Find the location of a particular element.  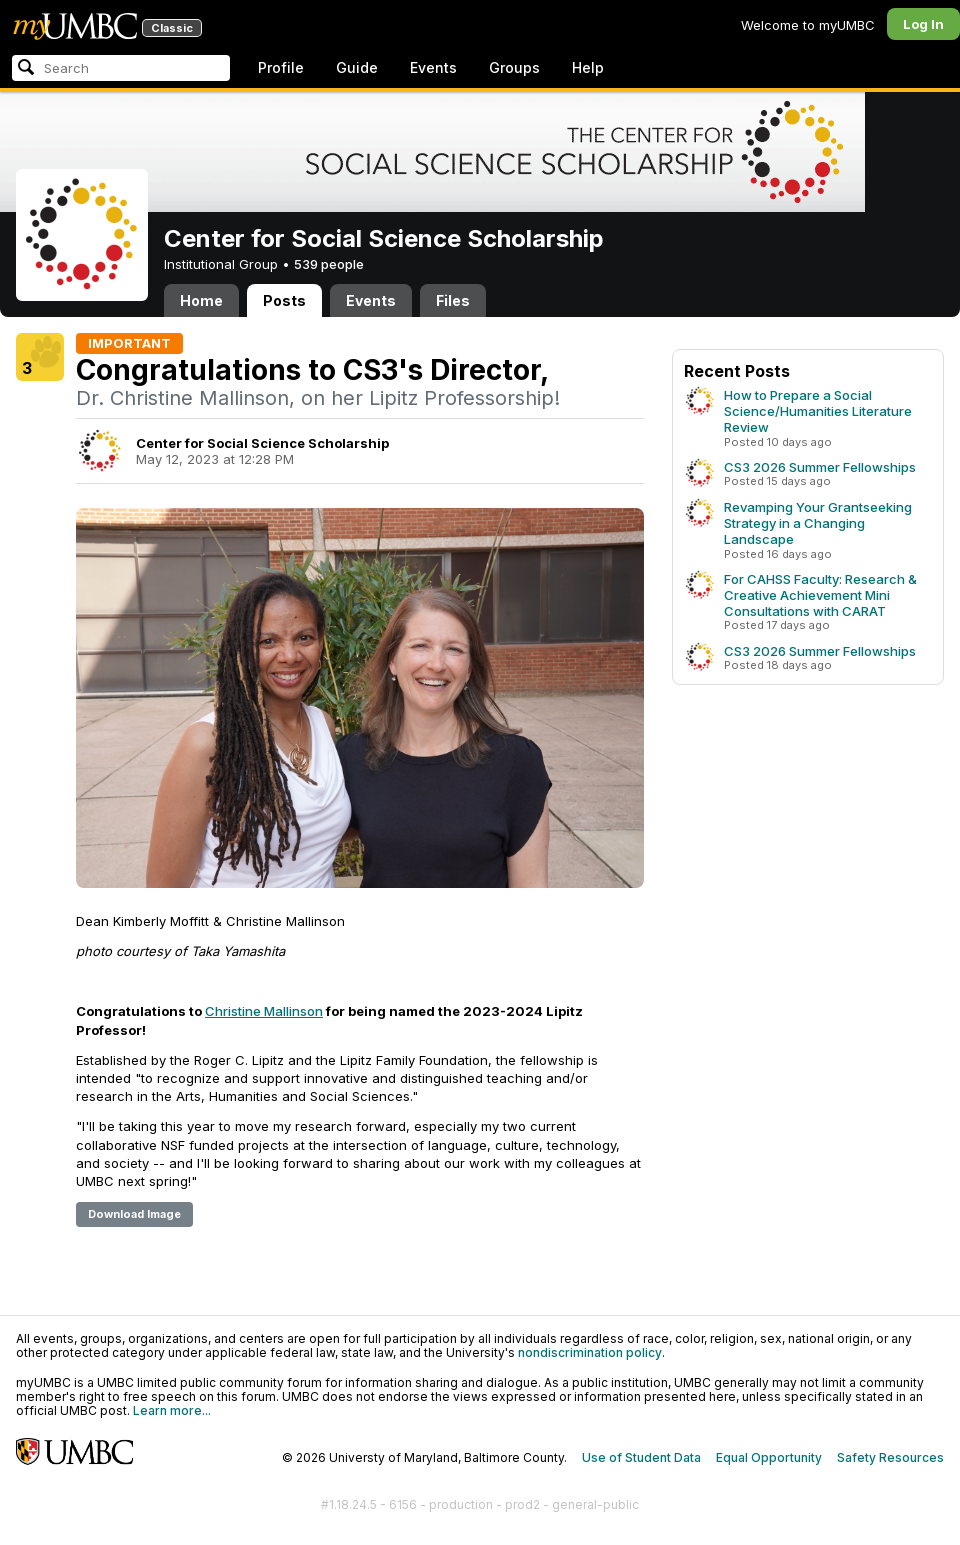

Files is located at coordinates (453, 300).